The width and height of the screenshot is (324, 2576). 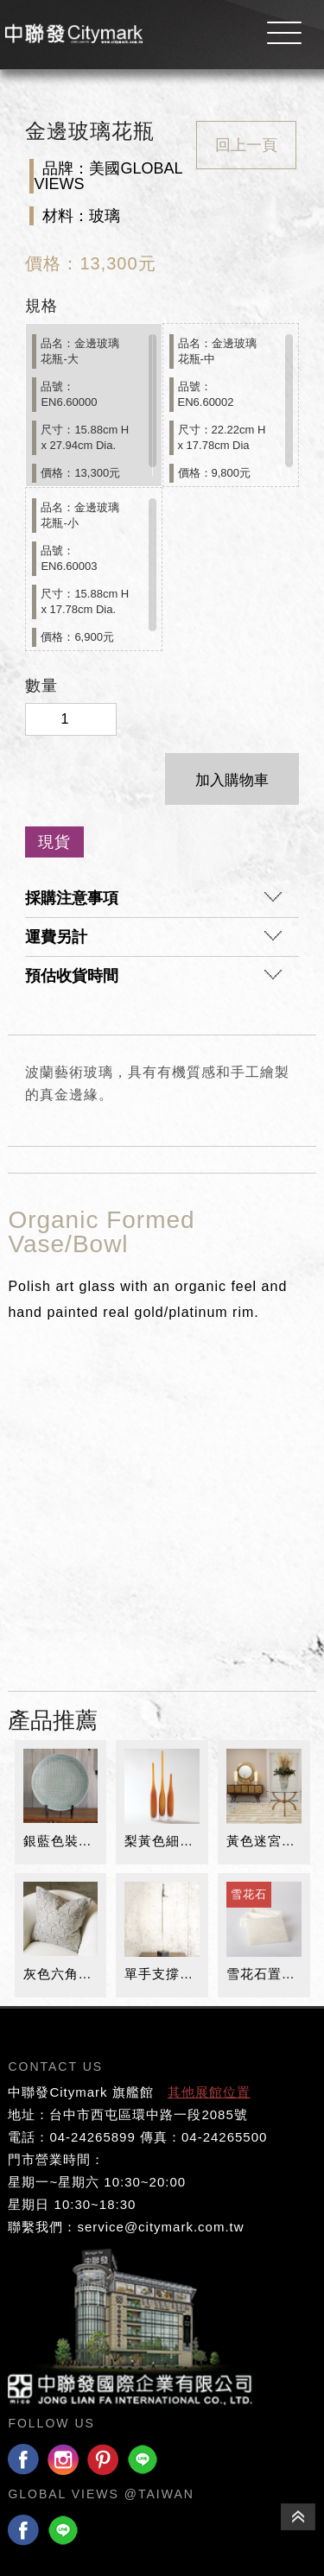 What do you see at coordinates (153, 902) in the screenshot?
I see `採購注意事項` at bounding box center [153, 902].